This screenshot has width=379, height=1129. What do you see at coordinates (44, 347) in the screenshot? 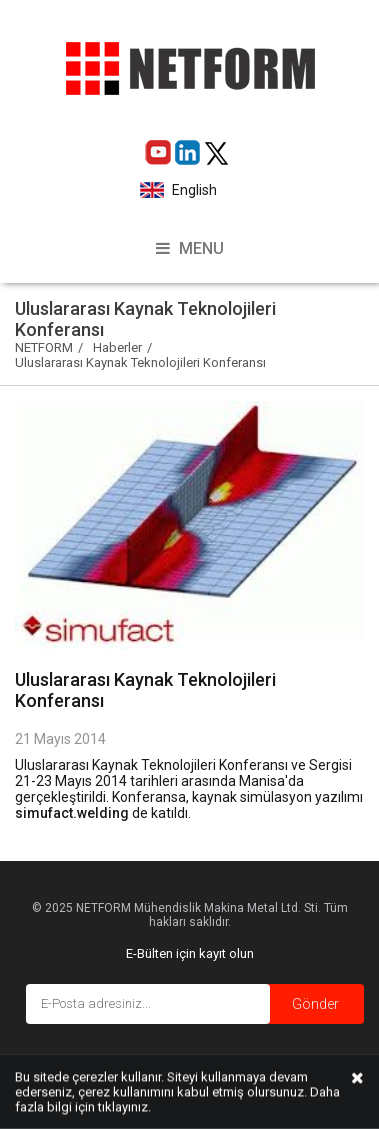
I see `NETFORM` at bounding box center [44, 347].